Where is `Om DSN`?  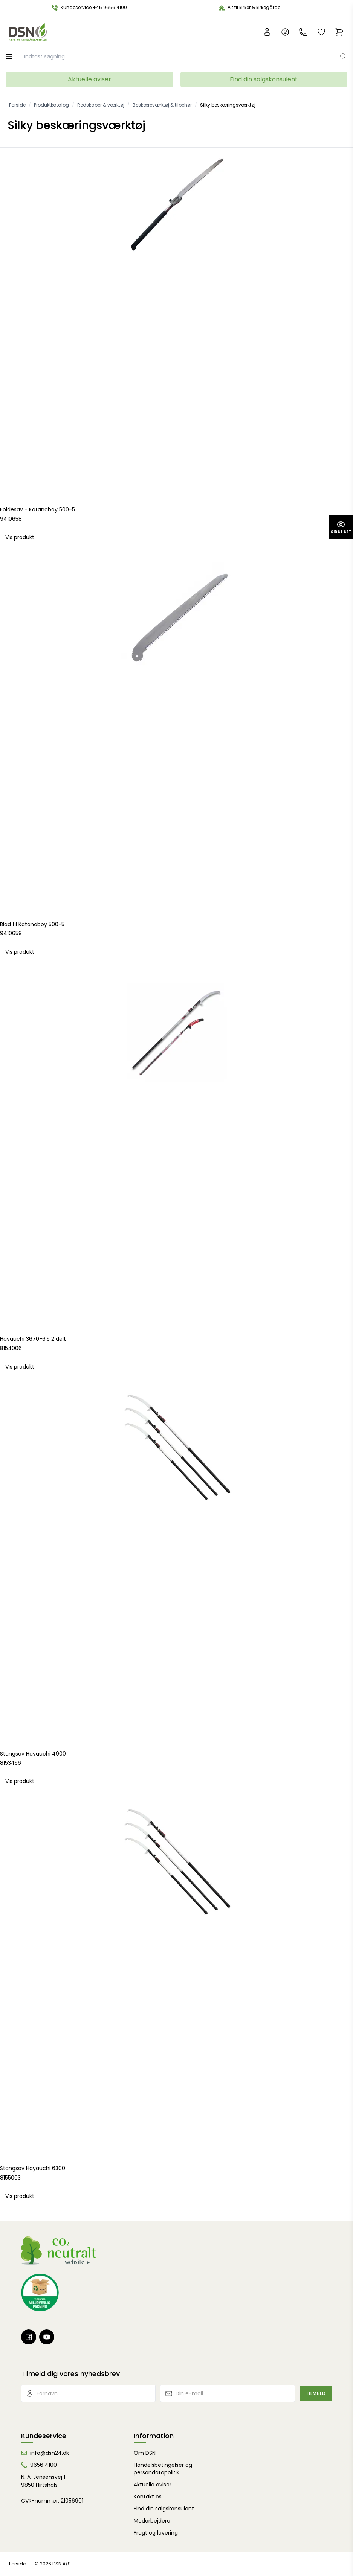
Om DSN is located at coordinates (145, 2453).